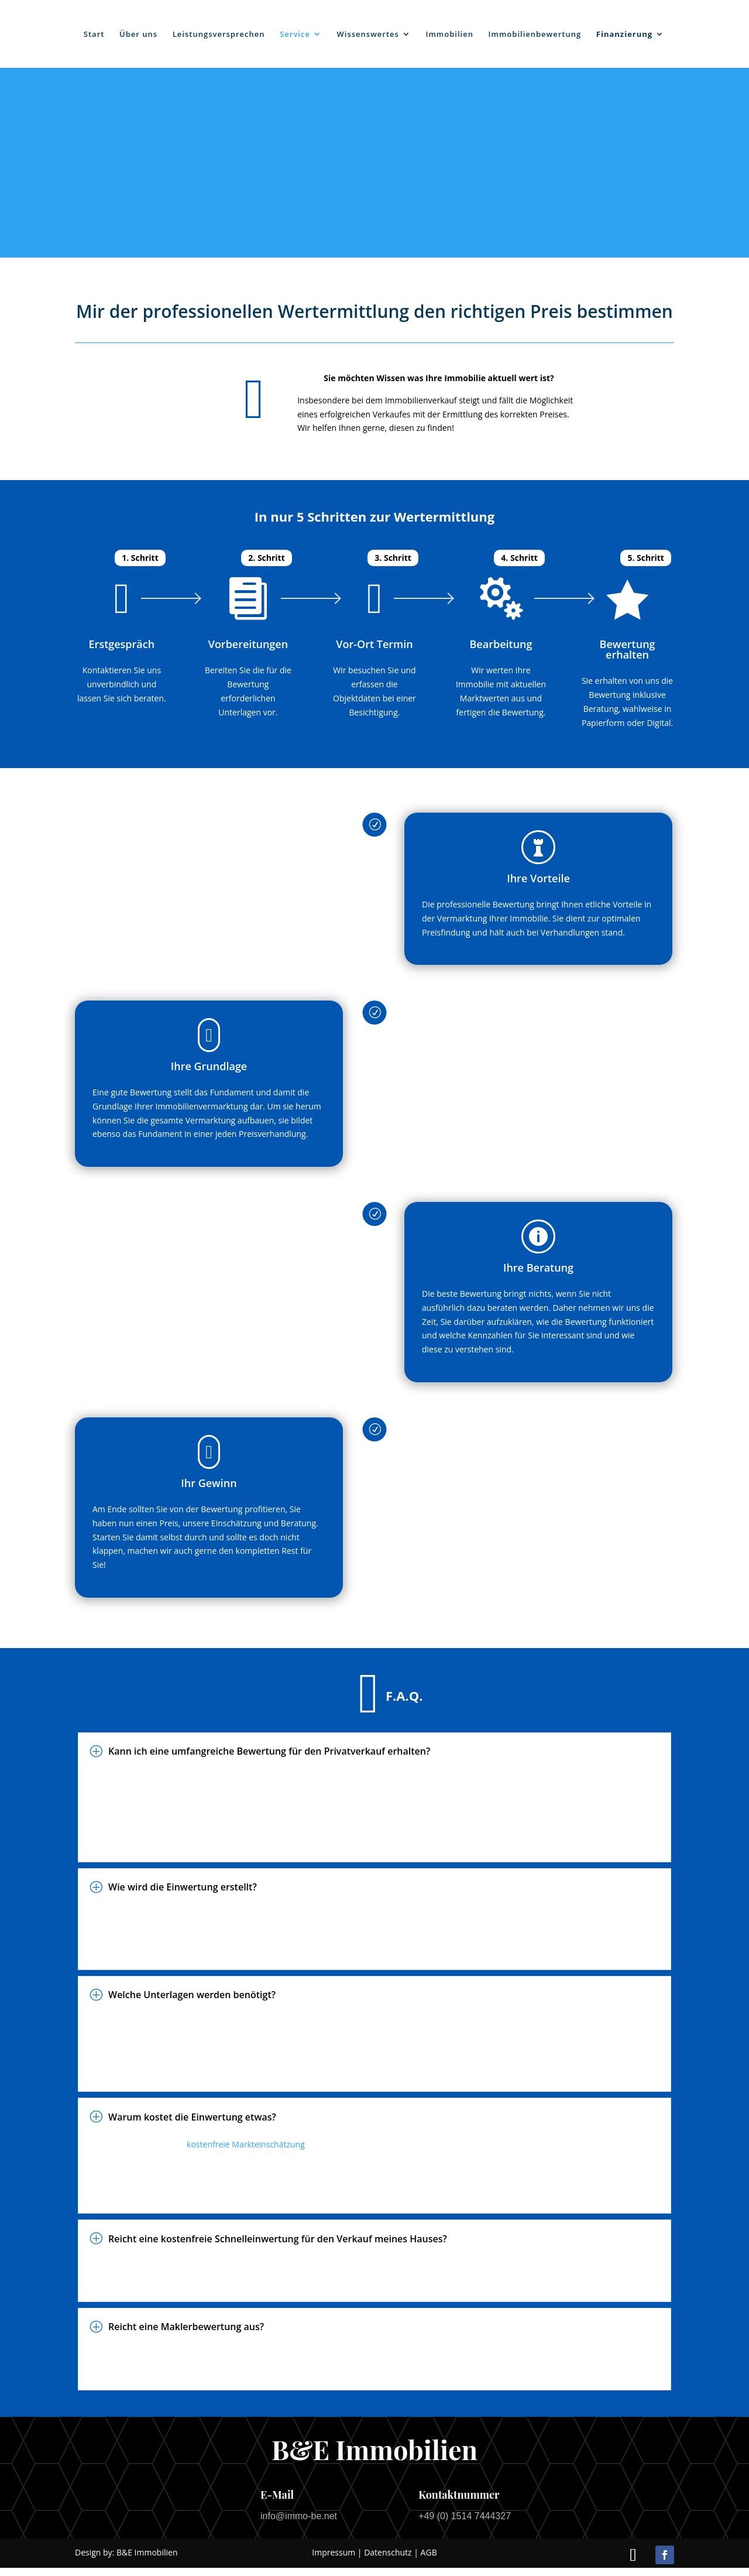 This screenshot has width=749, height=2576. I want to click on Wissenswertes, so click(368, 34).